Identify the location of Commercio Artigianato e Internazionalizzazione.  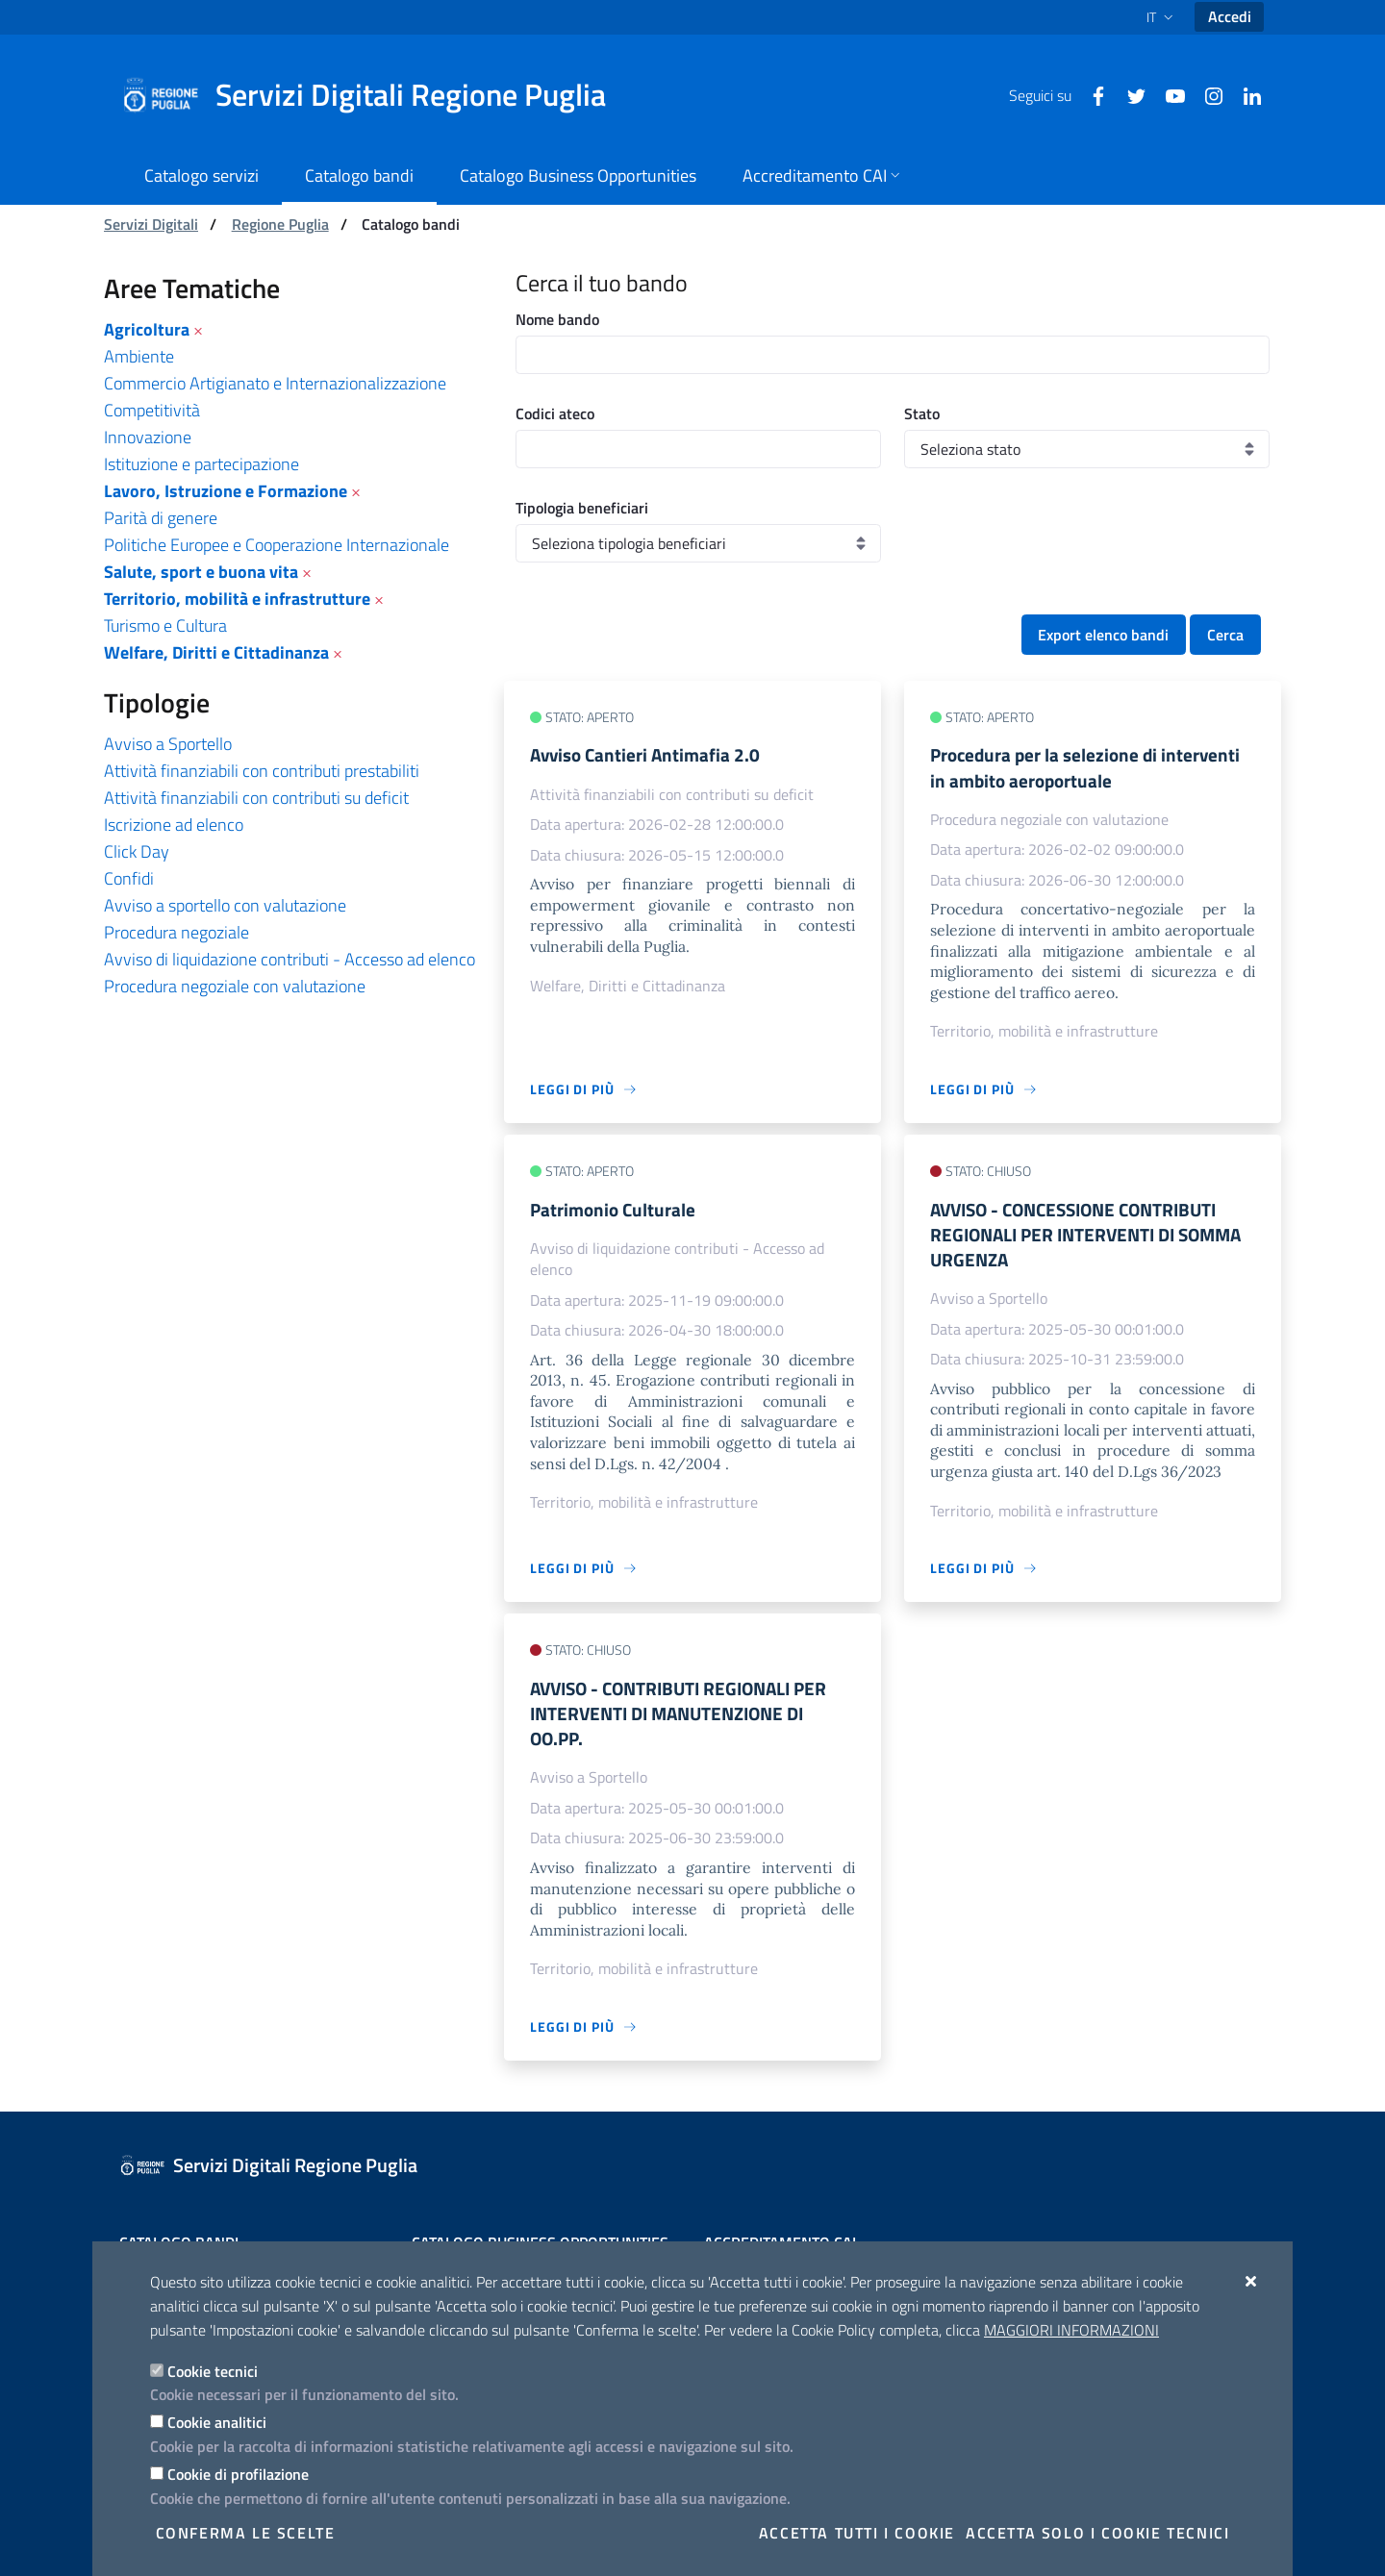
(275, 383).